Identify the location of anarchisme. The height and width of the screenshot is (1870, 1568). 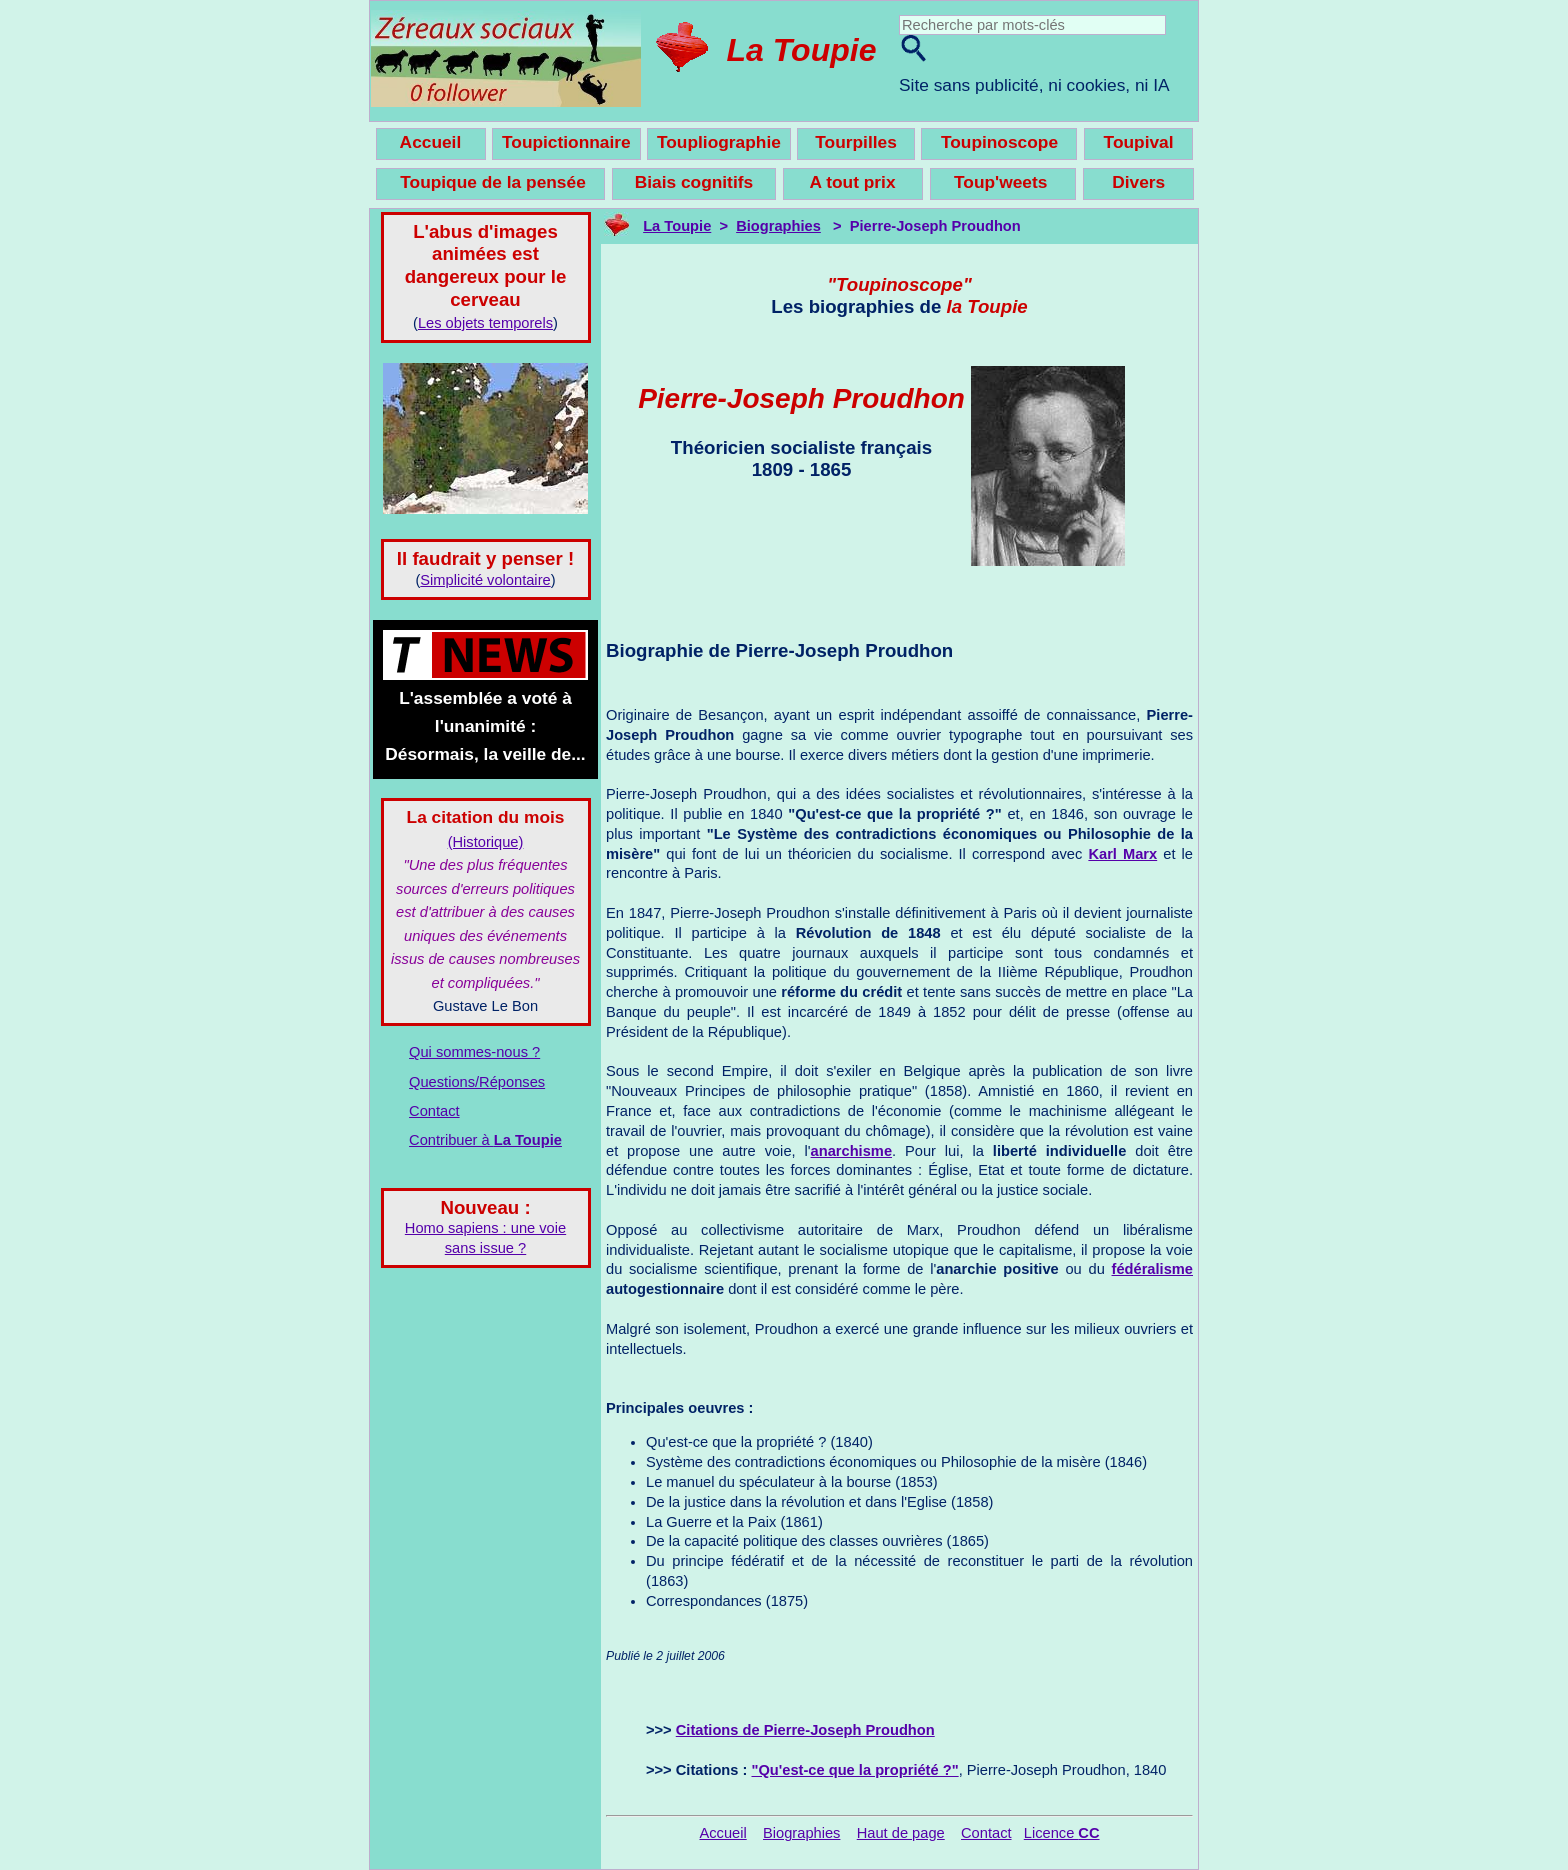
(851, 1151).